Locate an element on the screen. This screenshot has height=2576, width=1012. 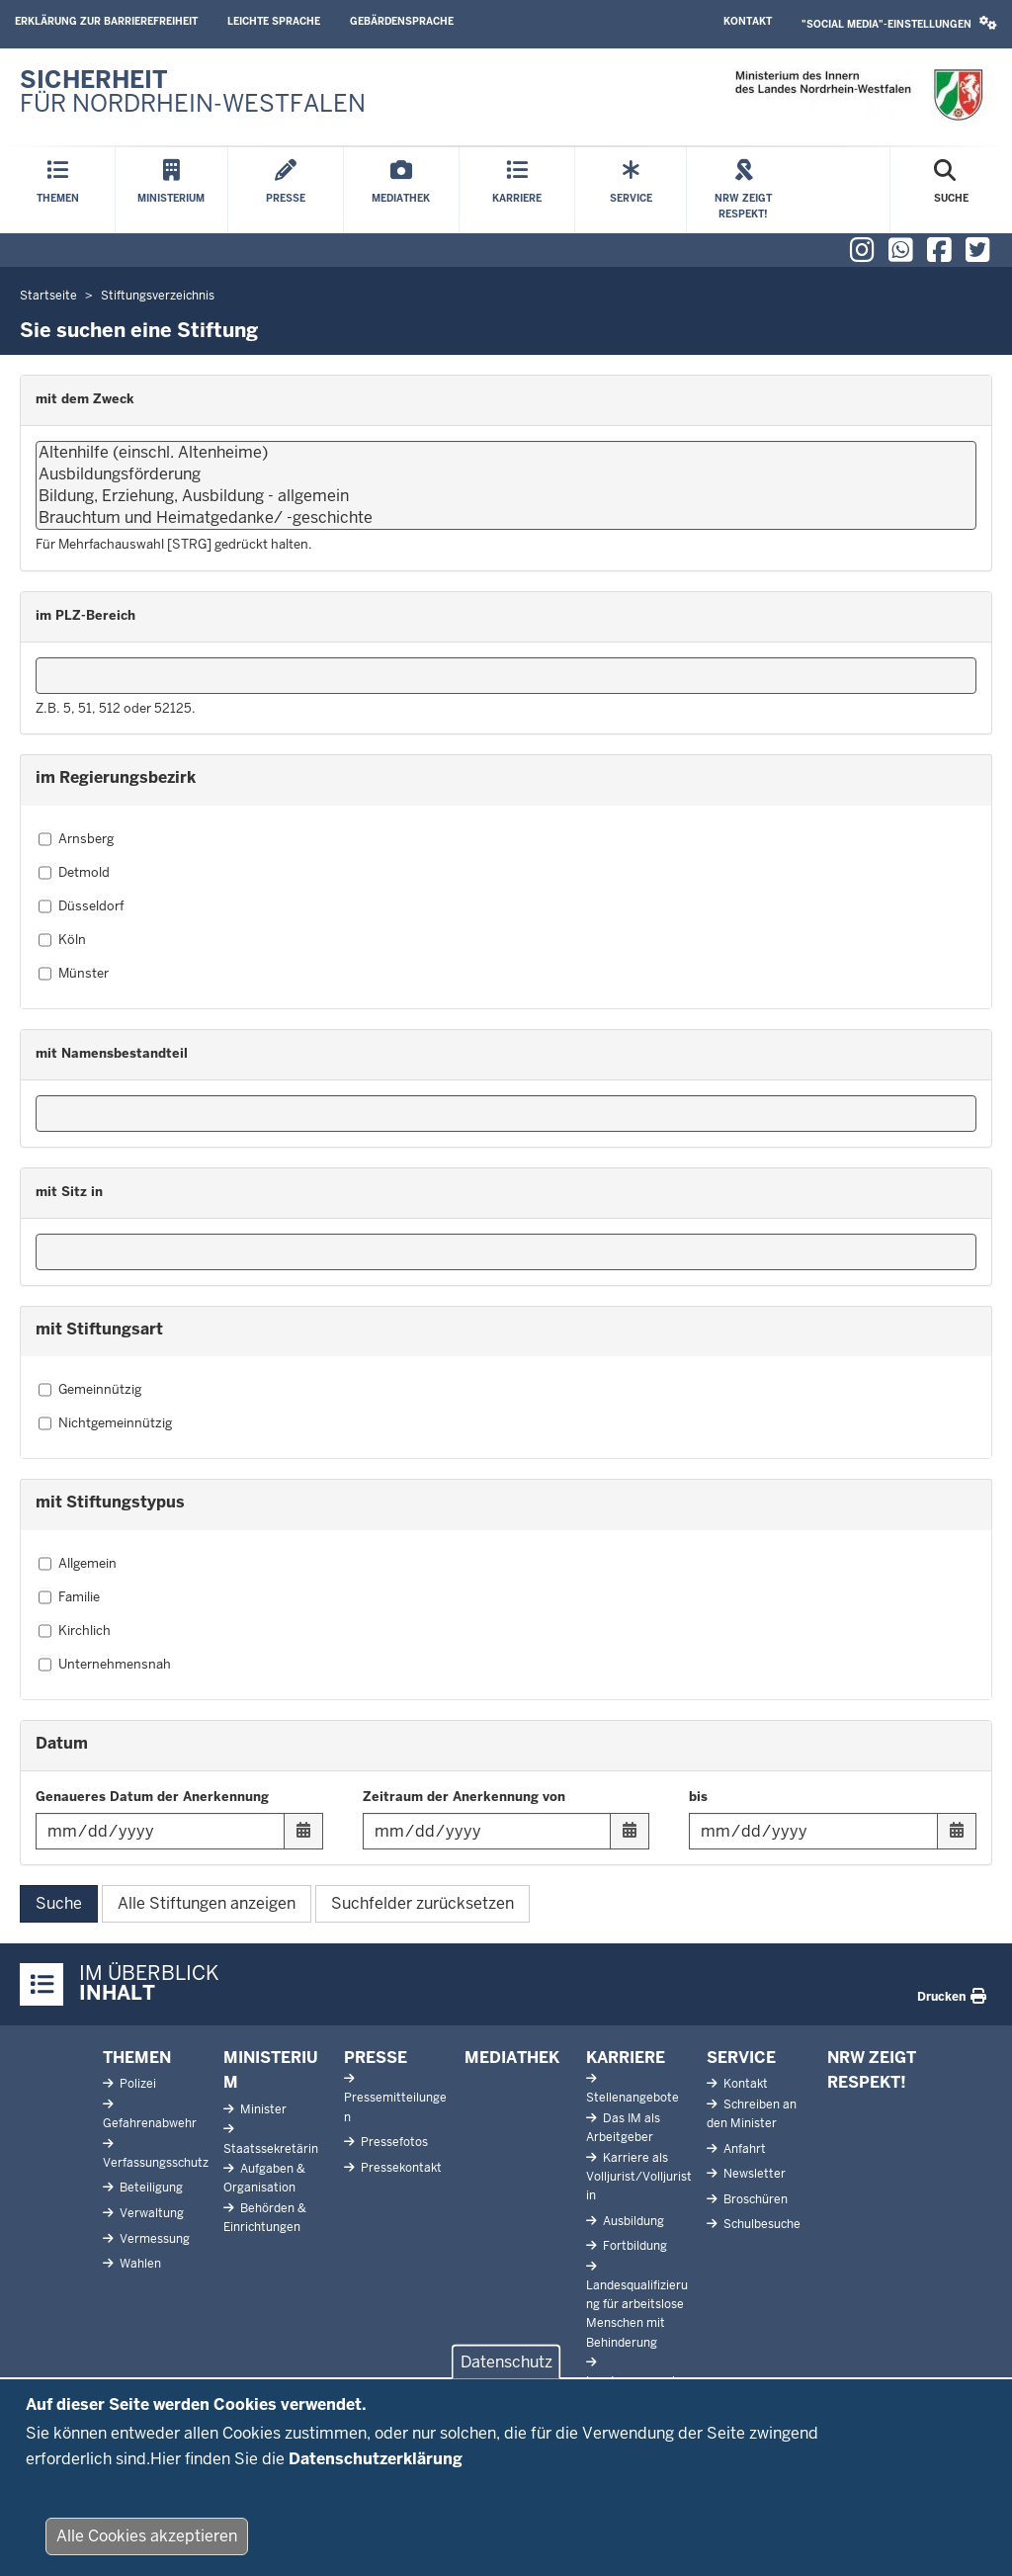
Polizei is located at coordinates (136, 2084).